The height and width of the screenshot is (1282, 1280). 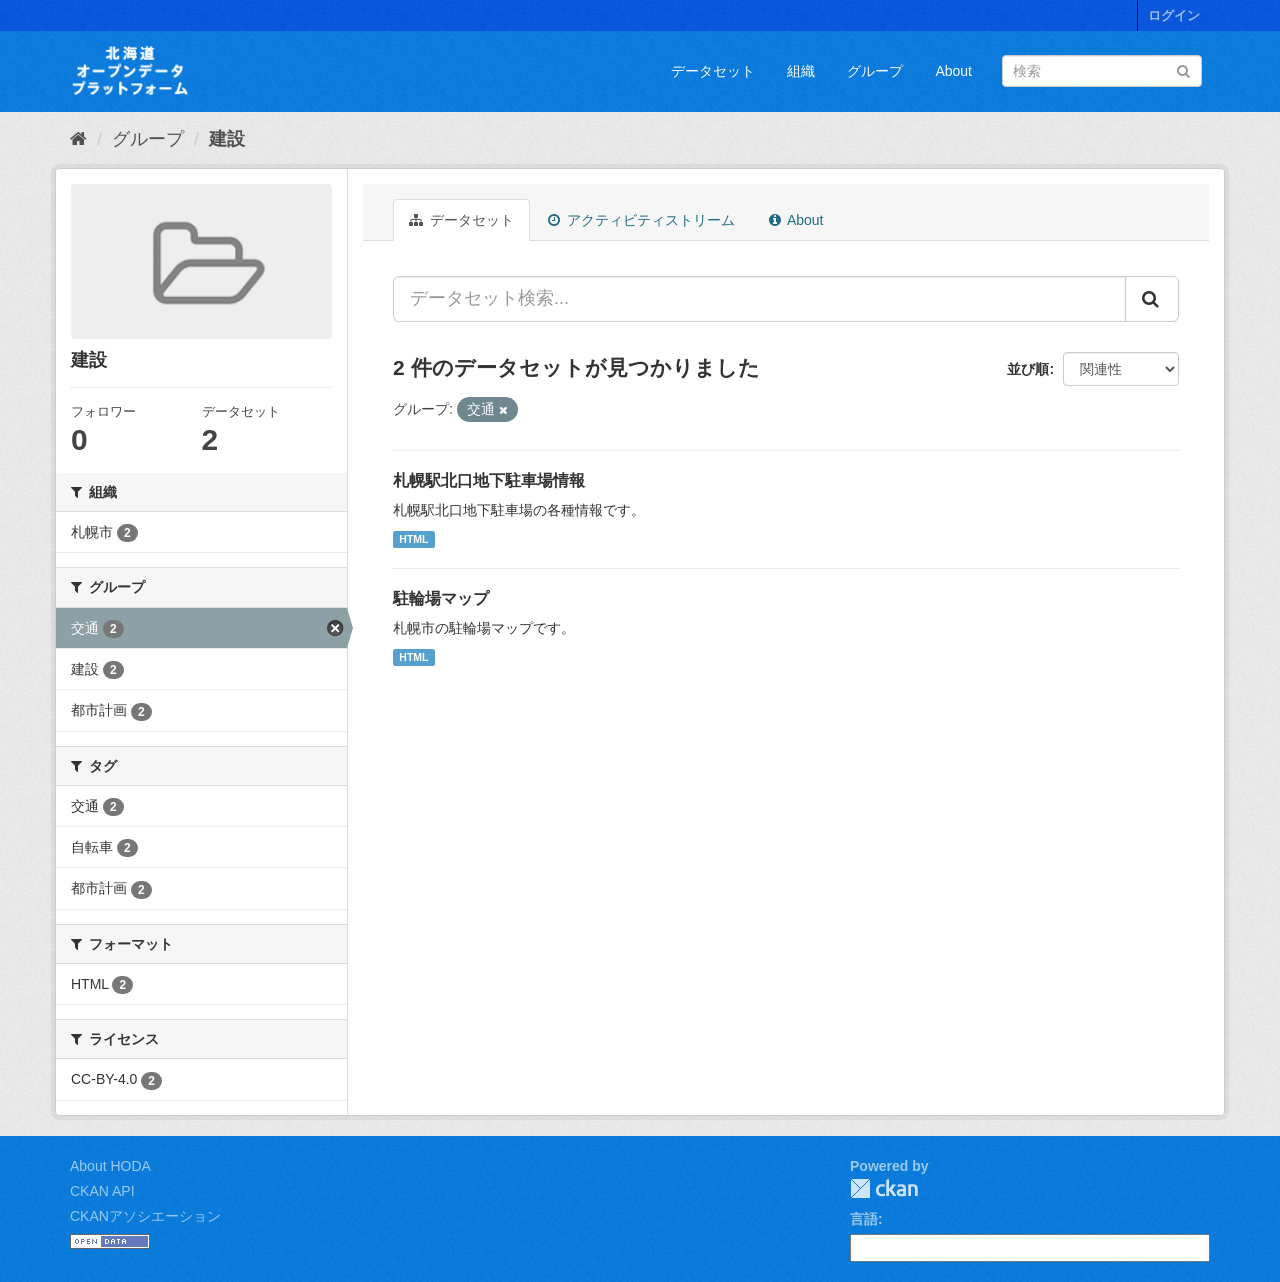 What do you see at coordinates (1028, 369) in the screenshot?
I see `並び順` at bounding box center [1028, 369].